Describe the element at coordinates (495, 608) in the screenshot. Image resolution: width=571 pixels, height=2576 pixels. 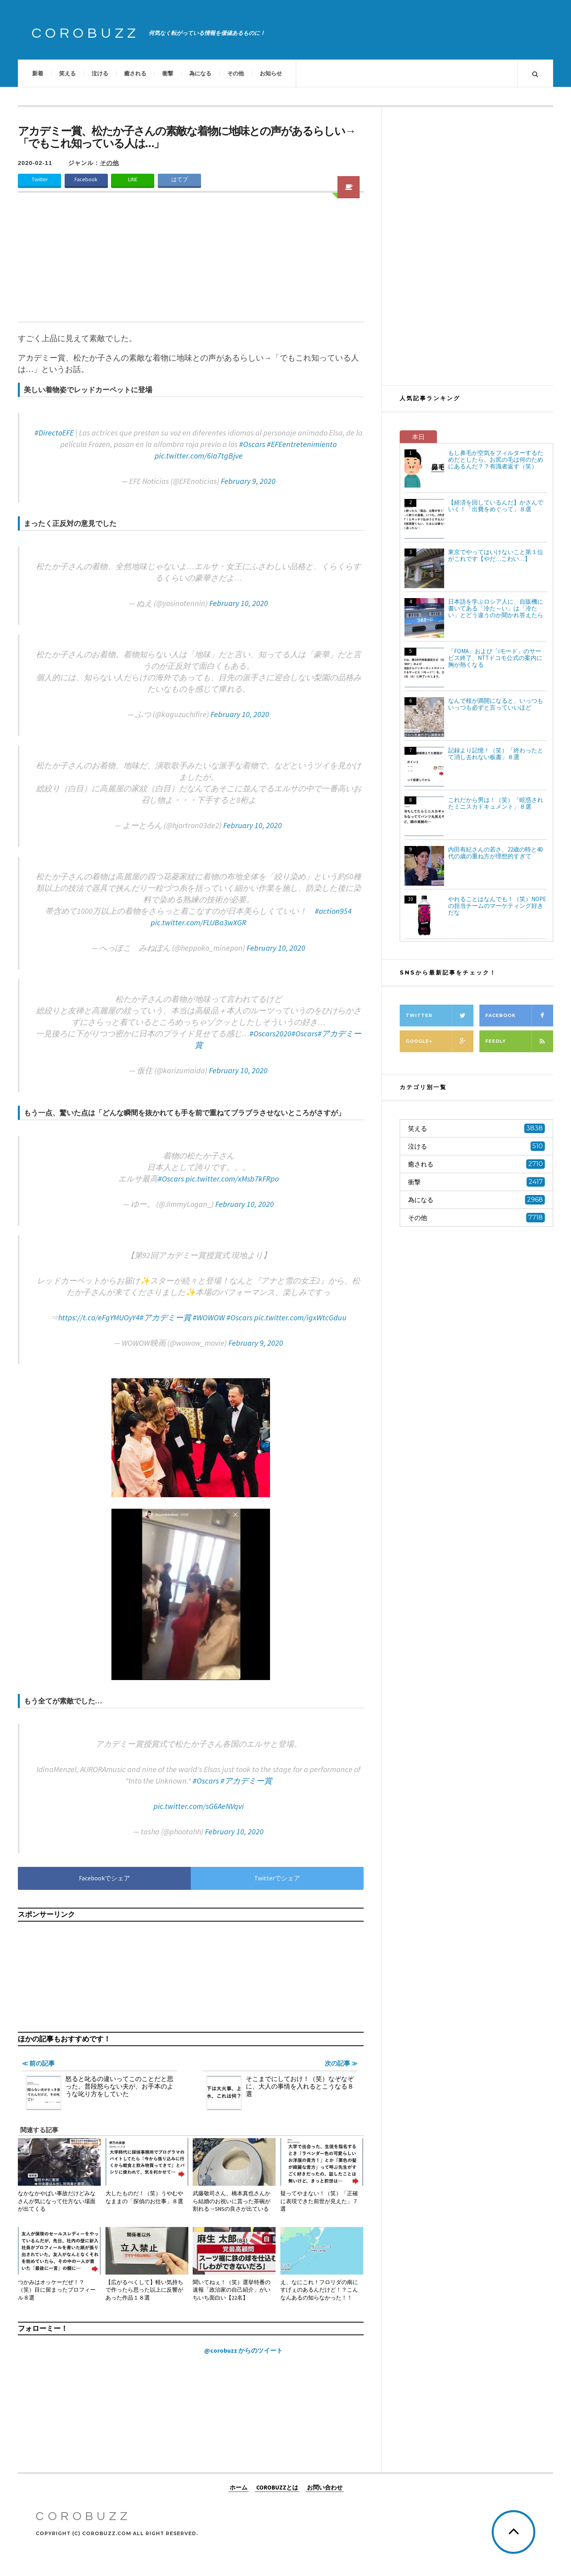
I see `日本語を学ぶロシア人に、自販機に書いてある「冷た～い」は「冷たい」とどう違うのか聞かれ答えたら` at that location.